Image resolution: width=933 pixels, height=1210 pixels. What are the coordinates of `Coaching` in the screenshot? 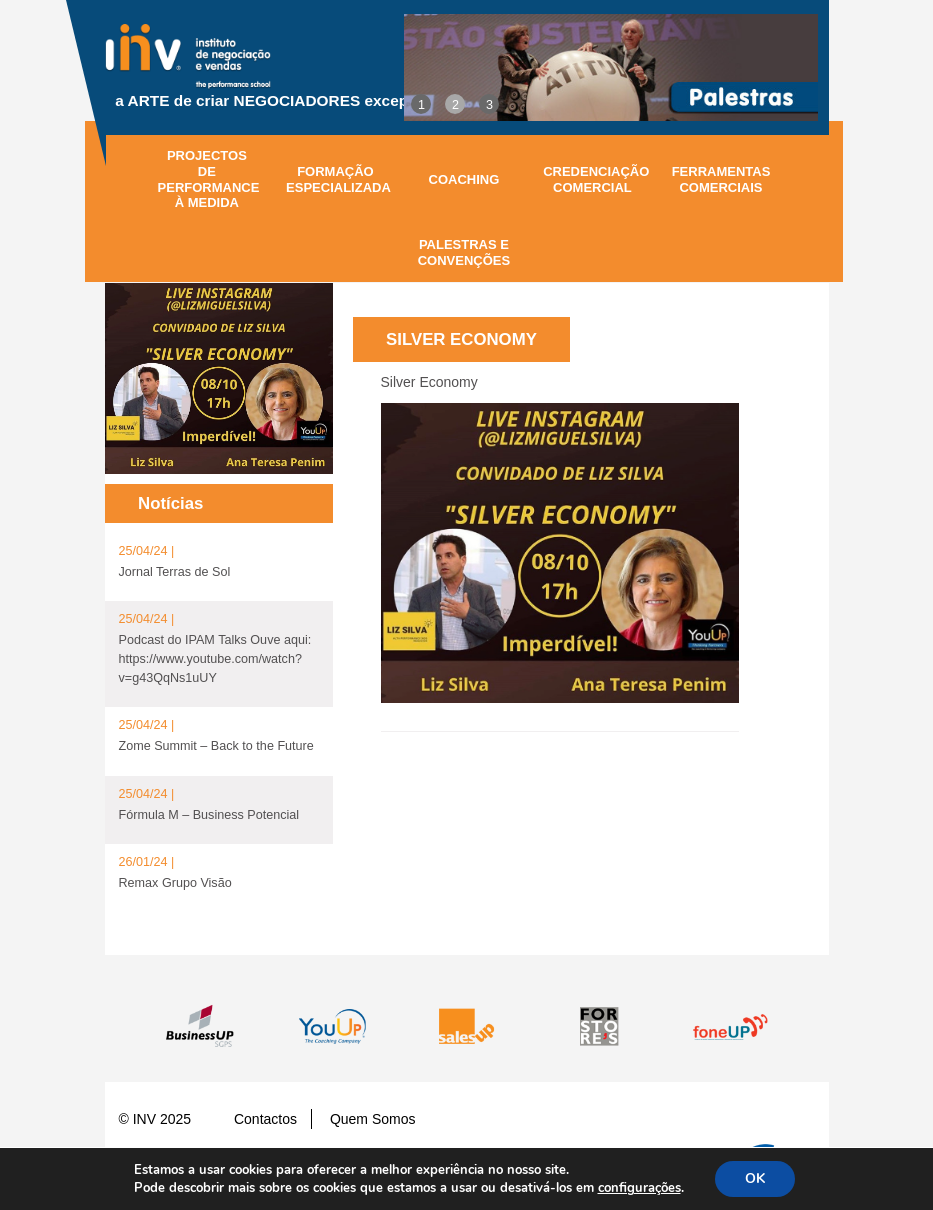 It's located at (464, 179).